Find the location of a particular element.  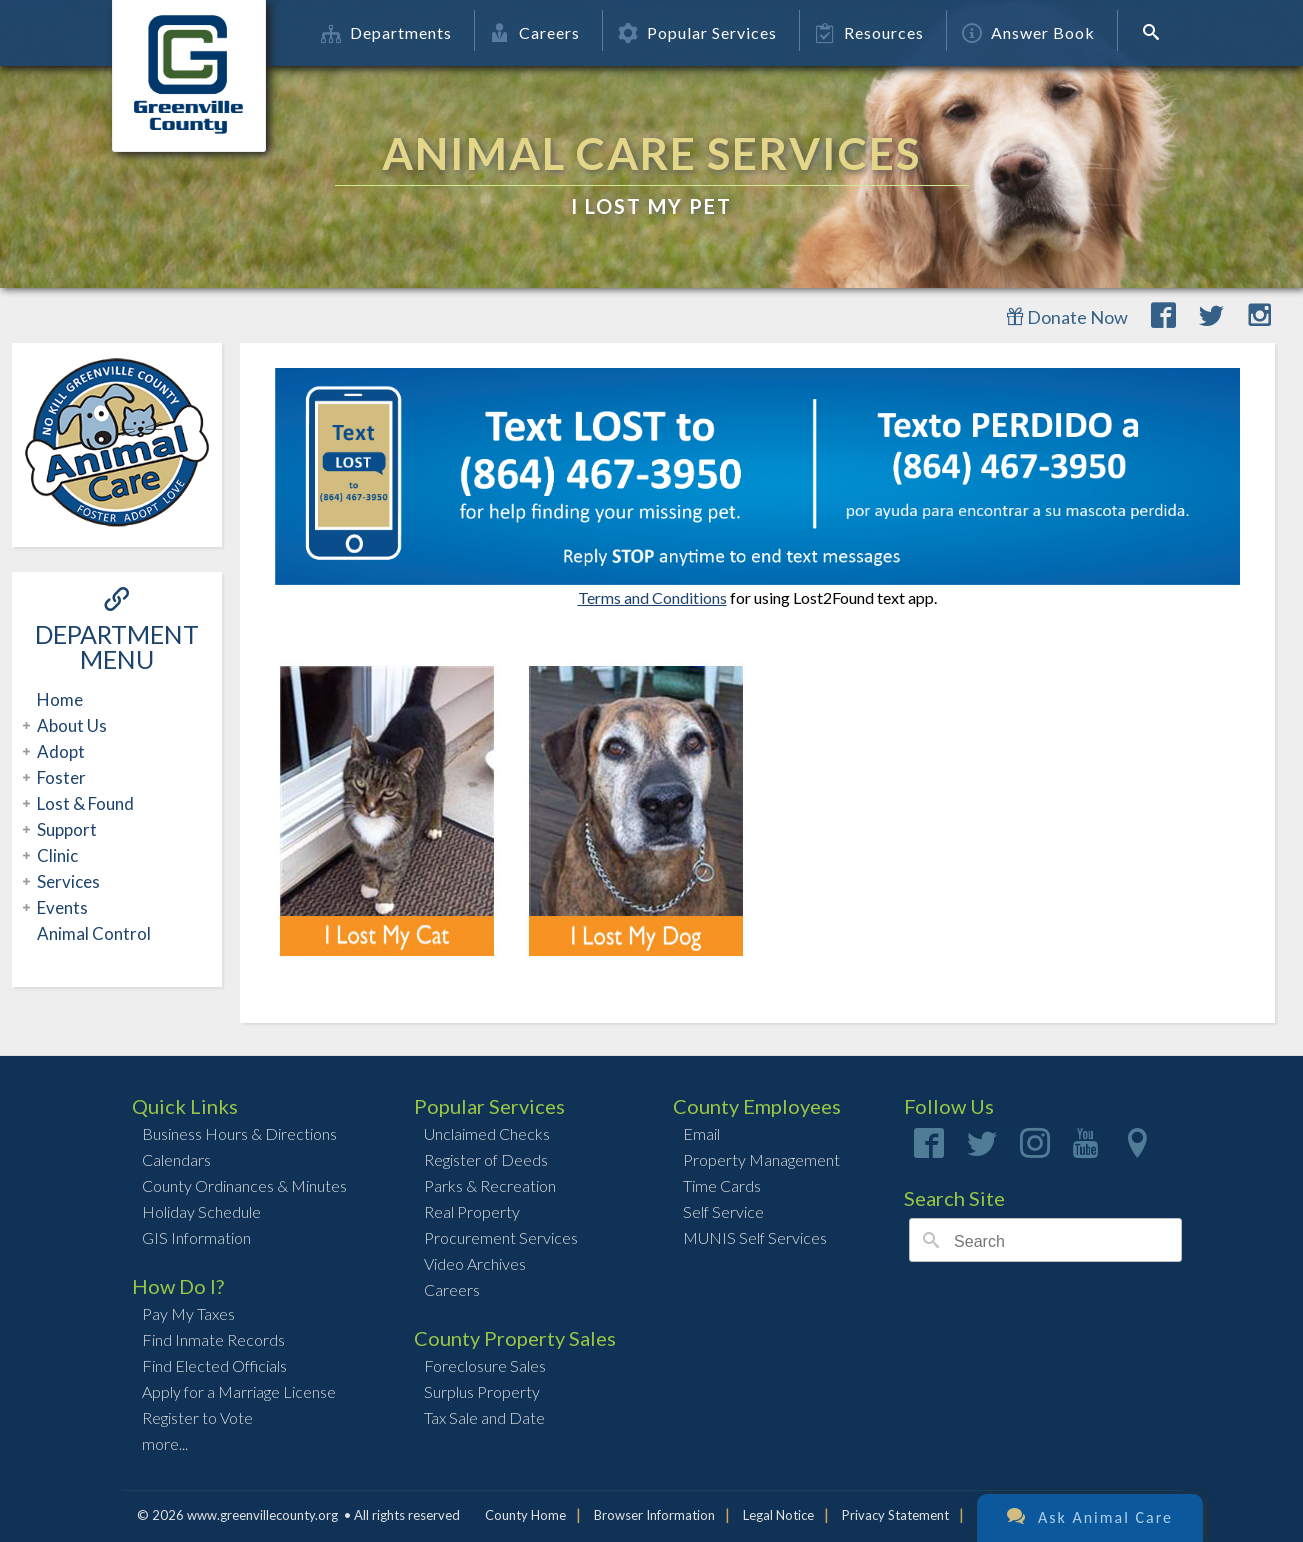

Clinic is located at coordinates (55, 855).